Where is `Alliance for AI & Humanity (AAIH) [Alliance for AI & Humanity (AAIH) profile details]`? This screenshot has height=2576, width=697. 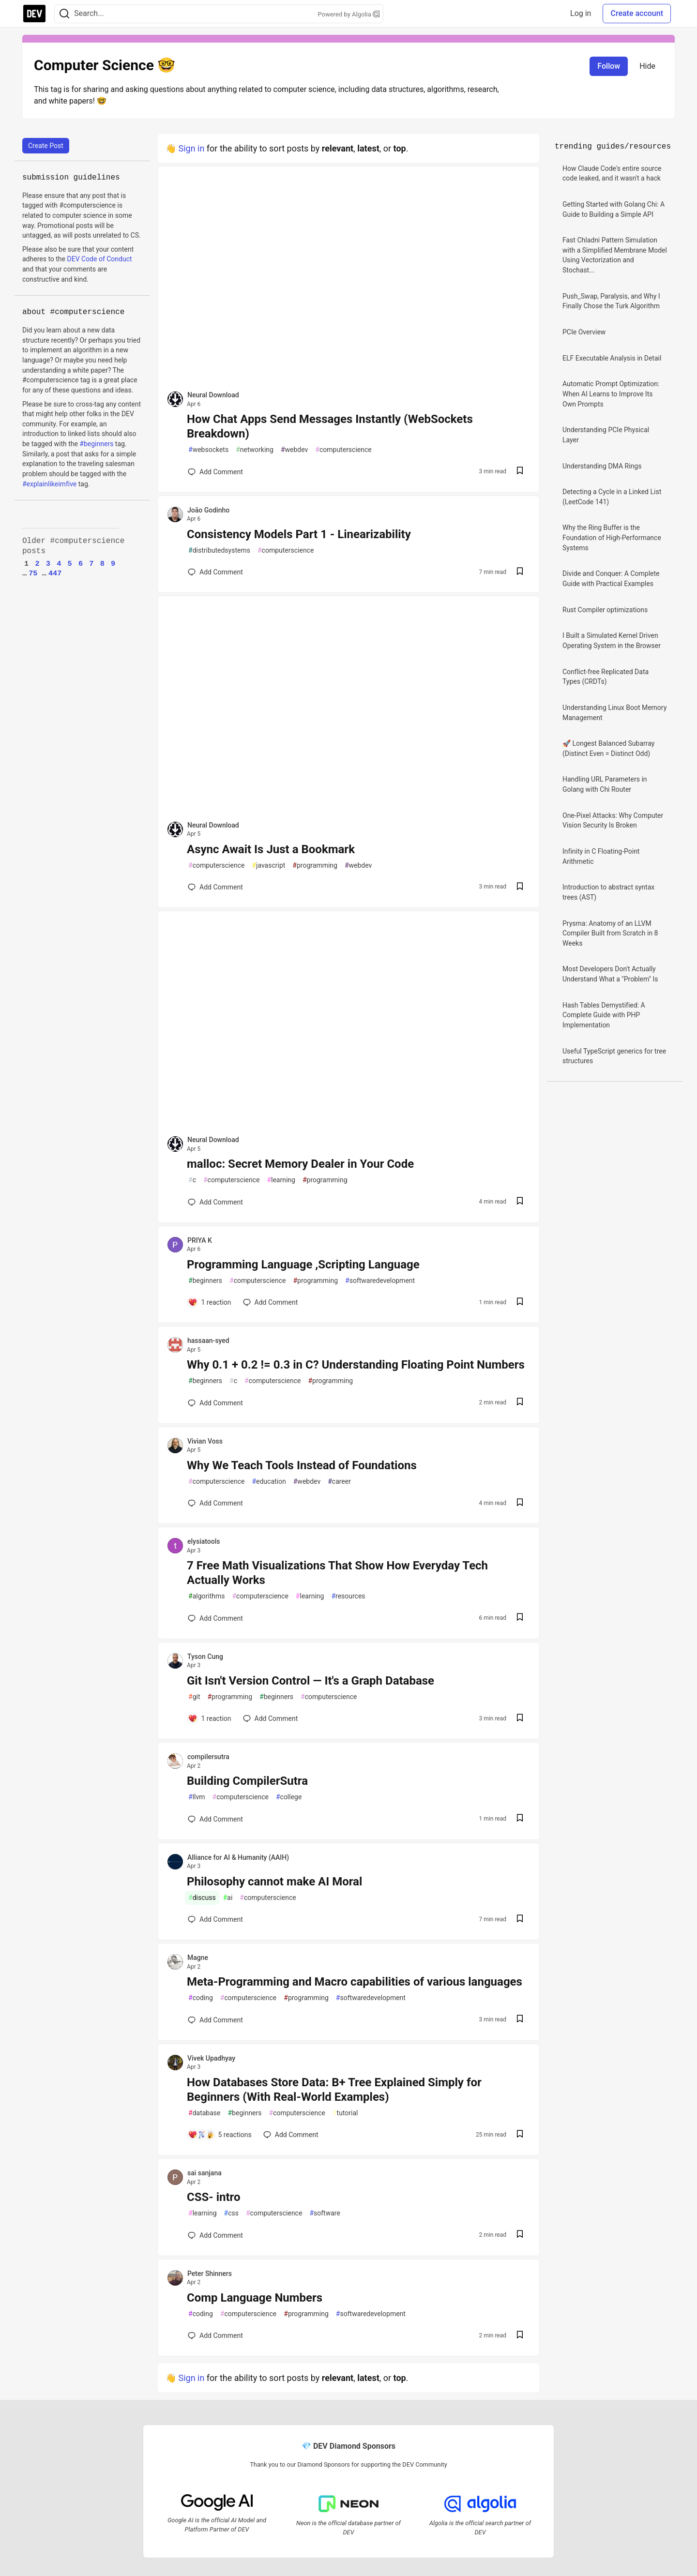
Alliance for AI & Humanity (AAIH) [Alliance for AI & Humanity (AAIH) profile details] is located at coordinates (238, 1857).